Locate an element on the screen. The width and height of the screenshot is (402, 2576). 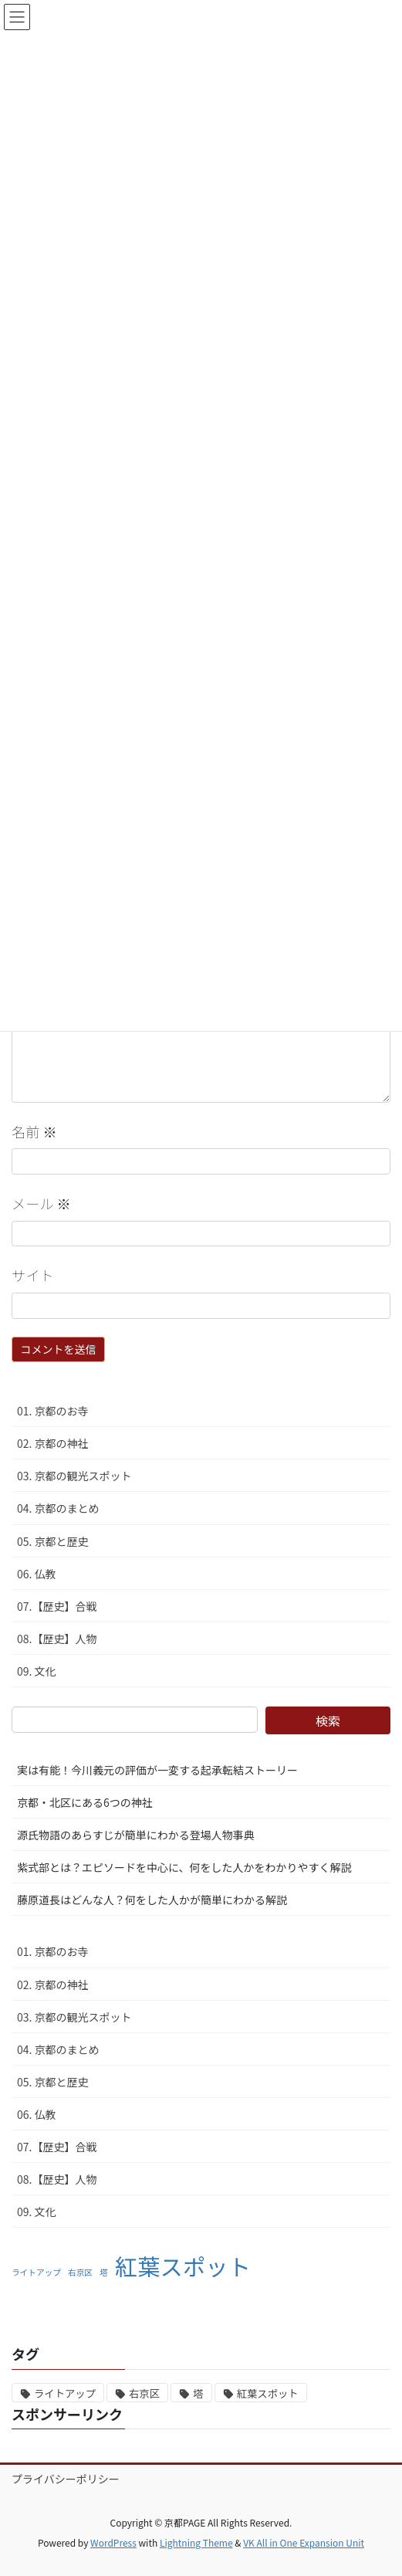
右京区 is located at coordinates (144, 2393).